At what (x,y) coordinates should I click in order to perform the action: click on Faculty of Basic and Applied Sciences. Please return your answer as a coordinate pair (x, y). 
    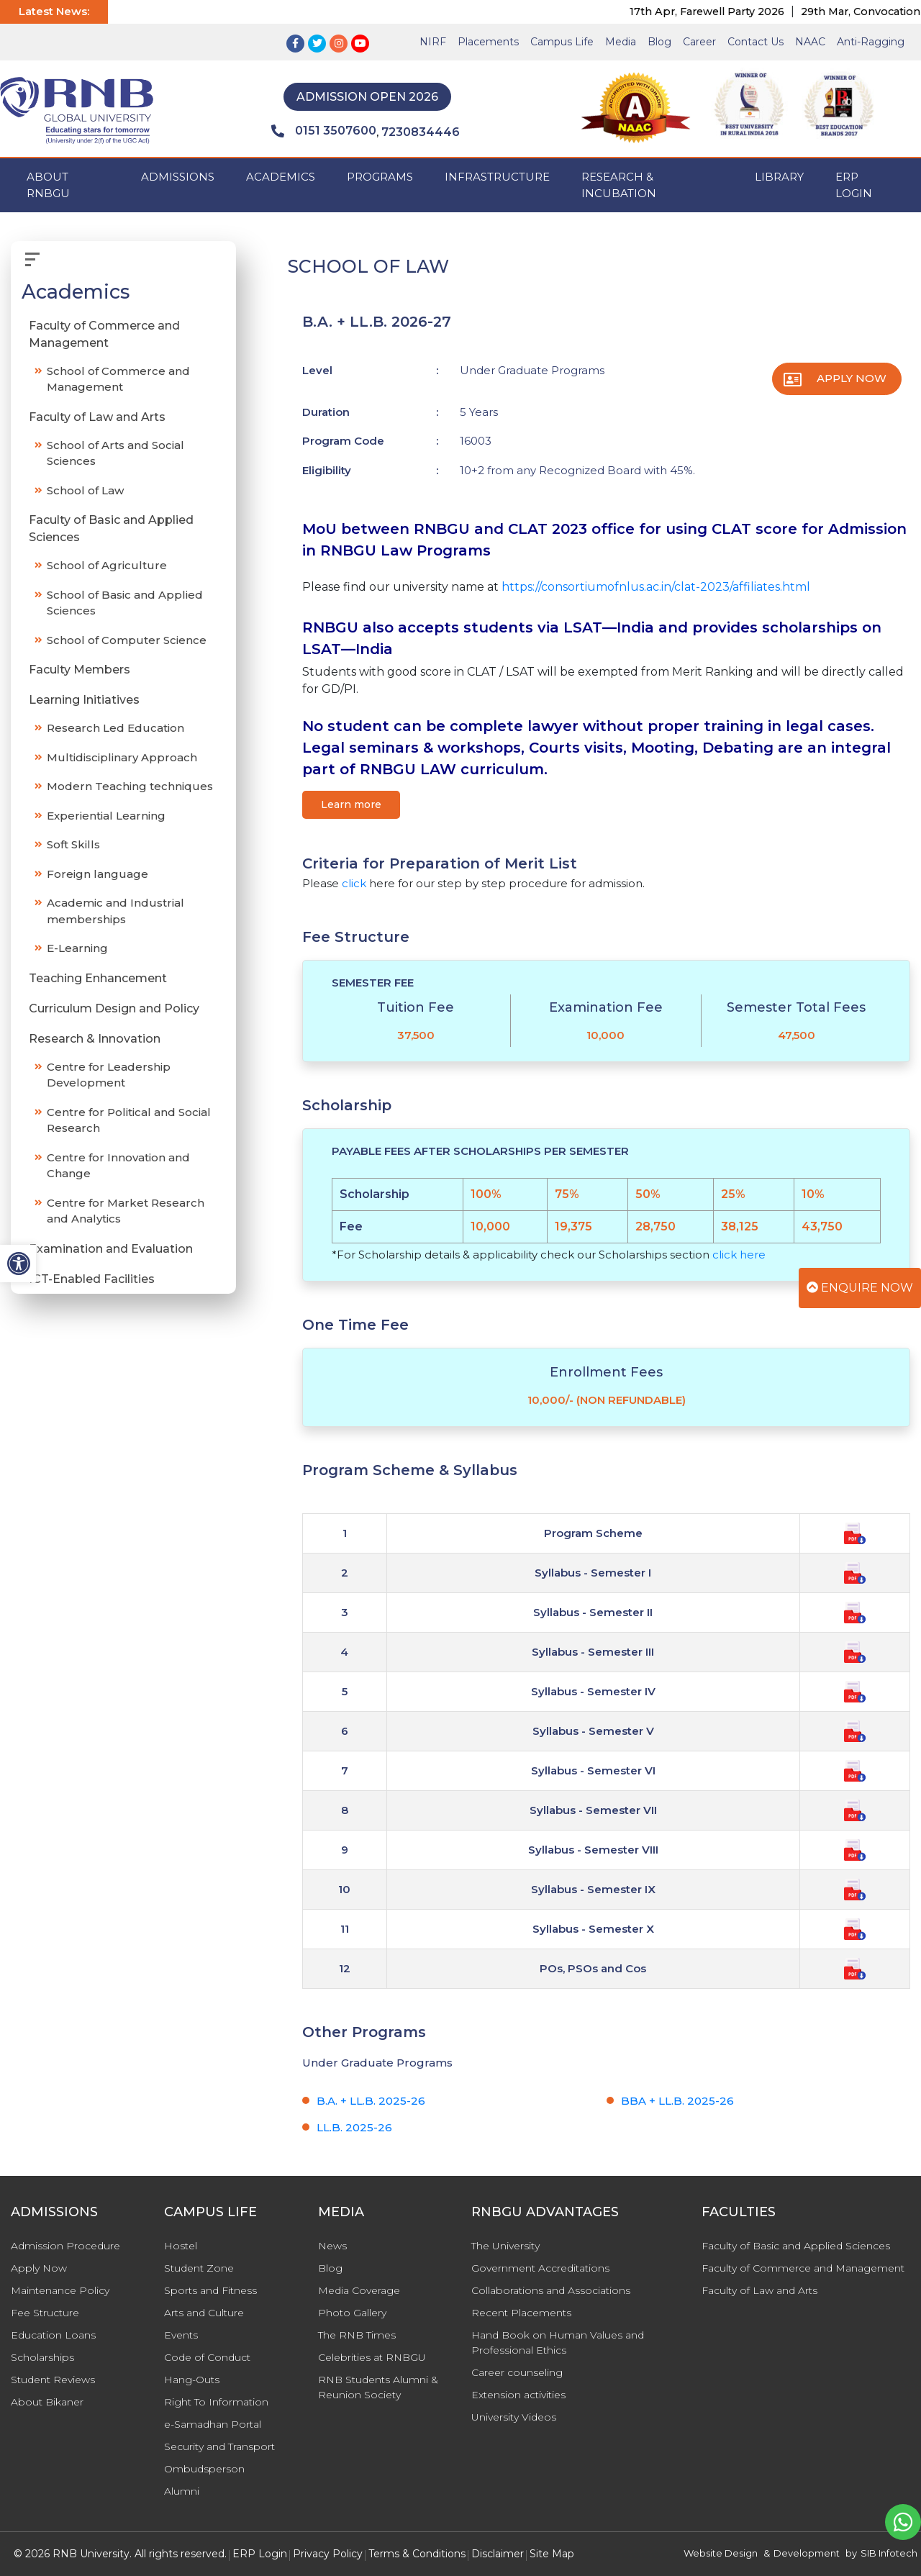
    Looking at the image, I should click on (111, 528).